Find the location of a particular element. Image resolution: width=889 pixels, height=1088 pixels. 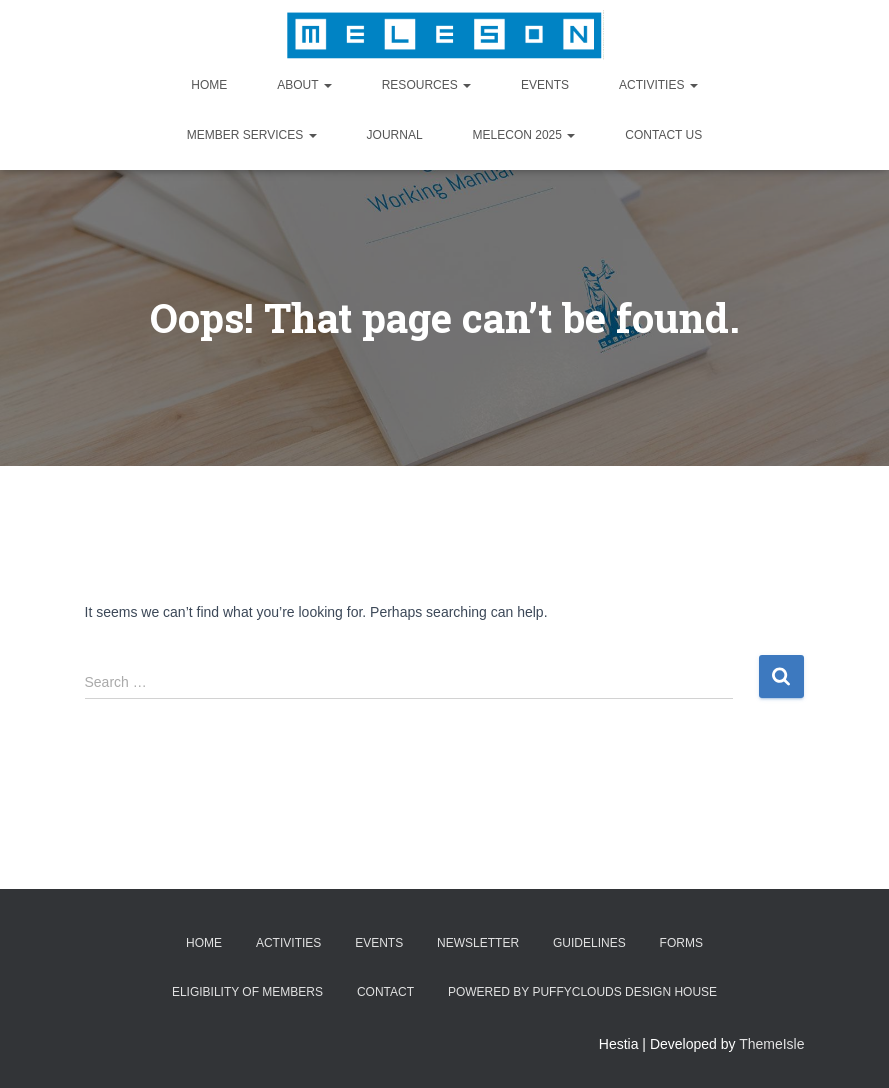

Newsletter is located at coordinates (478, 943).